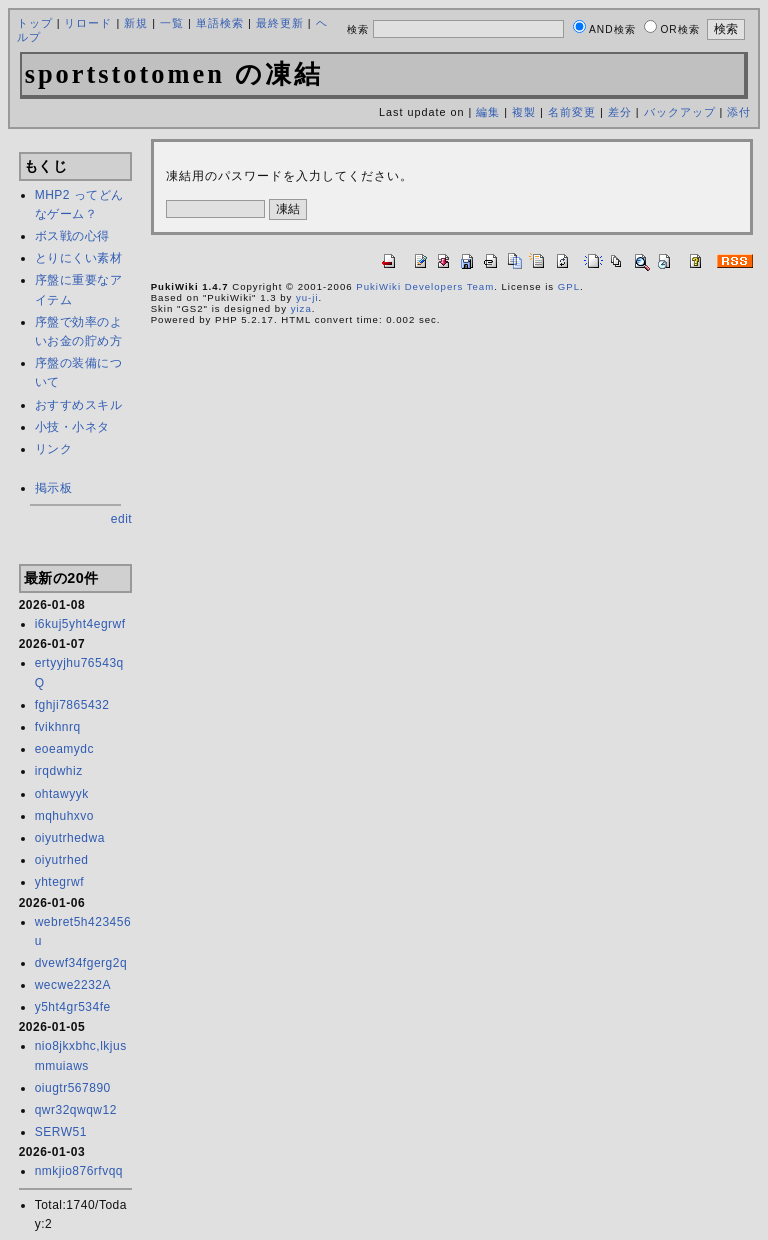 The image size is (768, 1240). What do you see at coordinates (425, 286) in the screenshot?
I see `PukiWiki Developers Team` at bounding box center [425, 286].